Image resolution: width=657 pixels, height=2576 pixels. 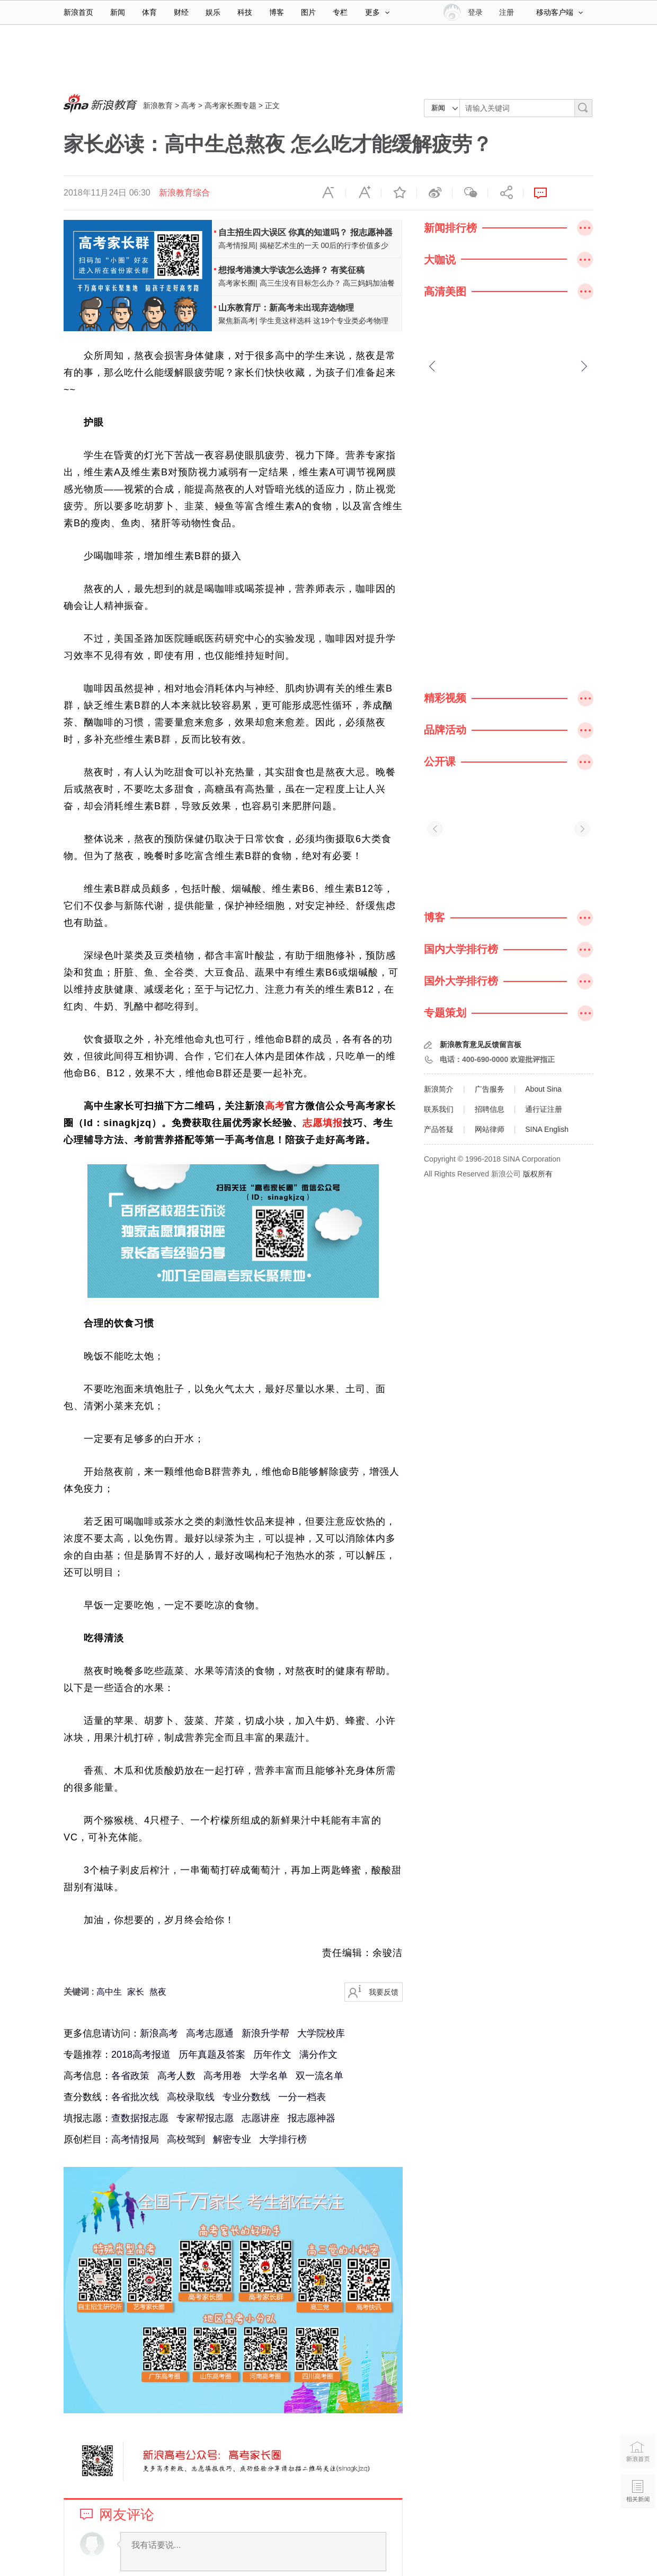 I want to click on 历年真题及答案, so click(x=212, y=2054).